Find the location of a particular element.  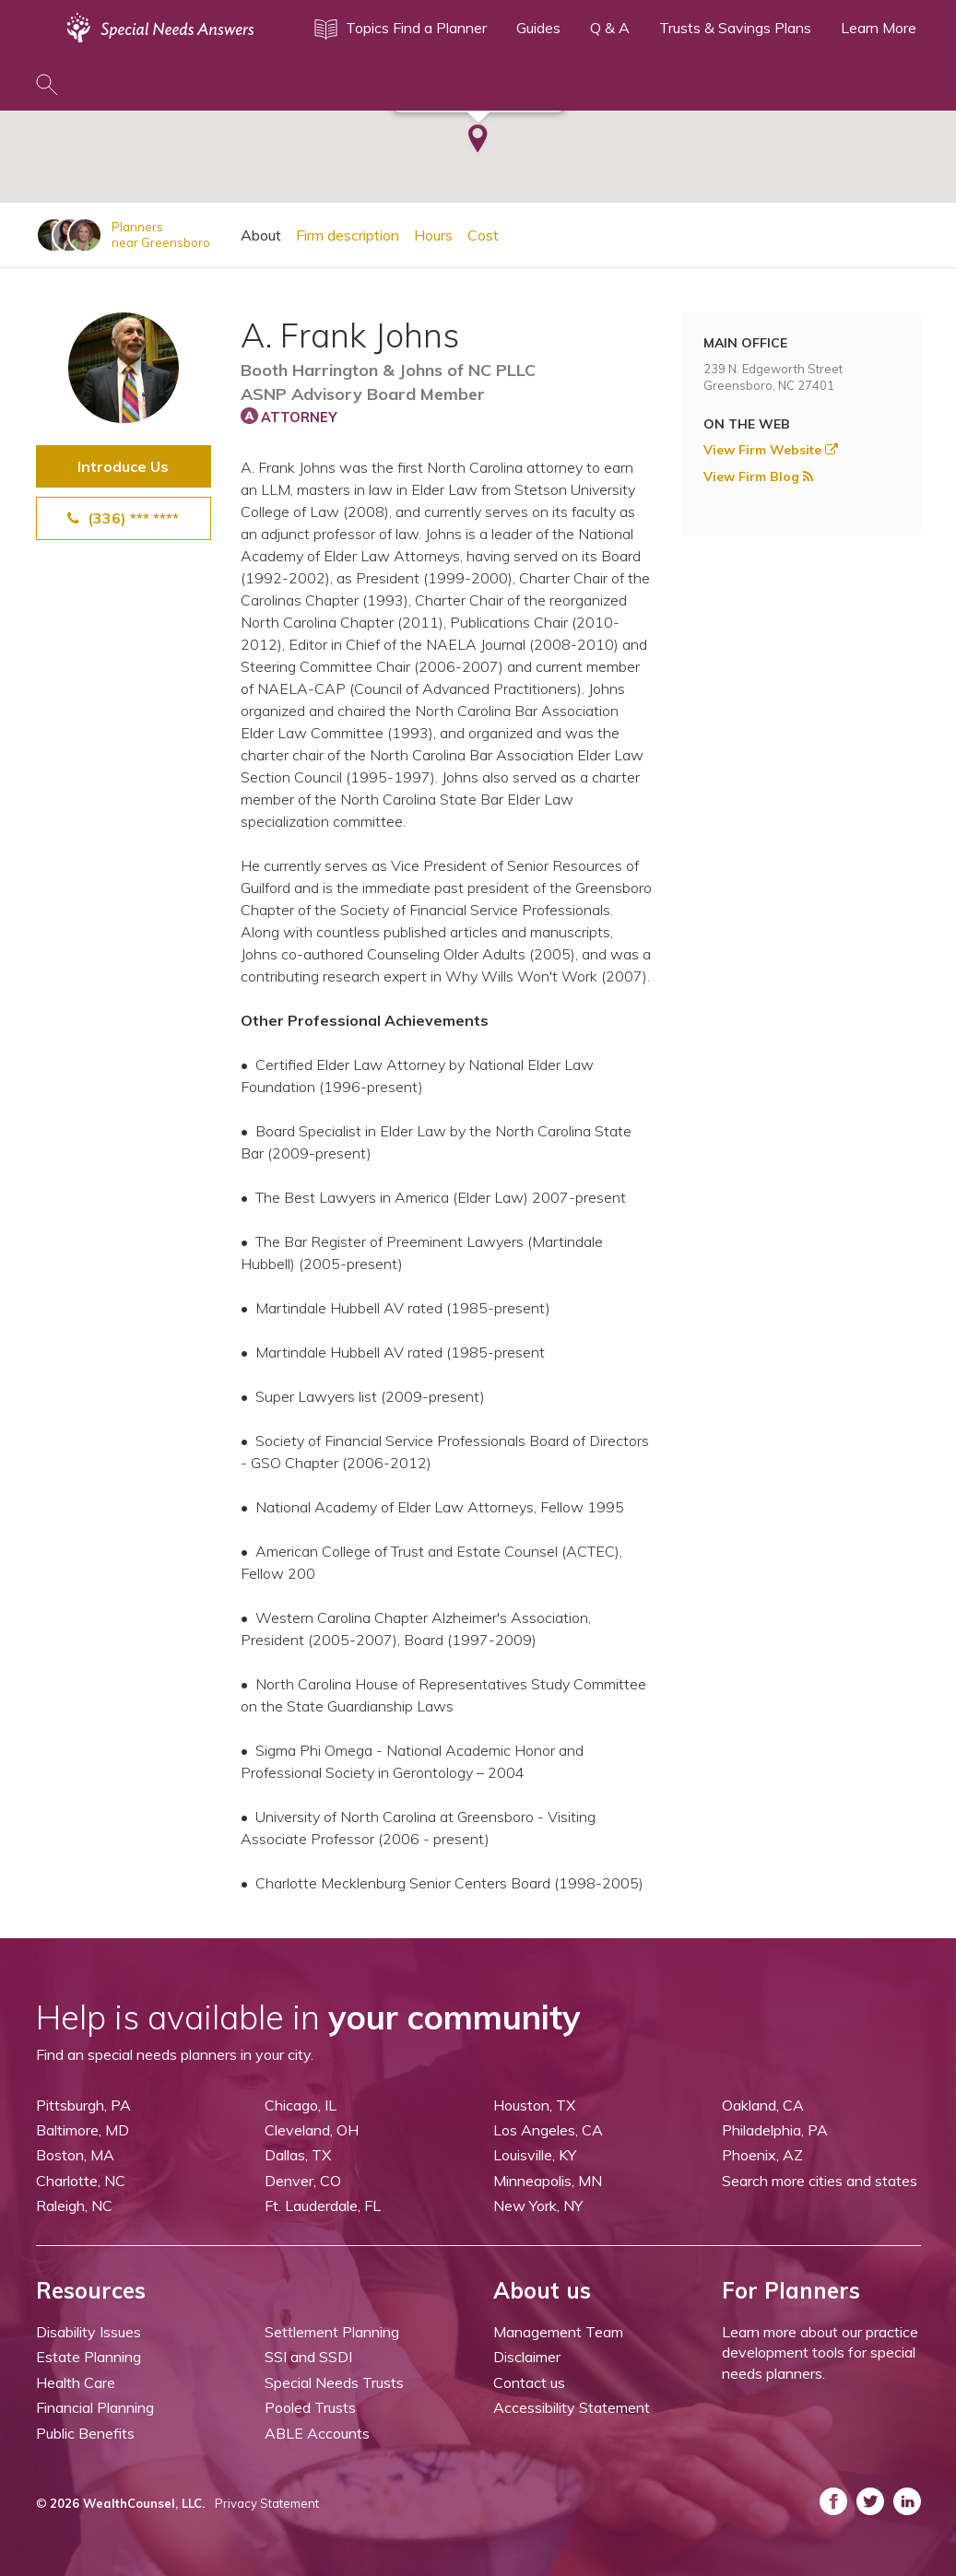

Plannersnear Greensboro is located at coordinates (161, 234).